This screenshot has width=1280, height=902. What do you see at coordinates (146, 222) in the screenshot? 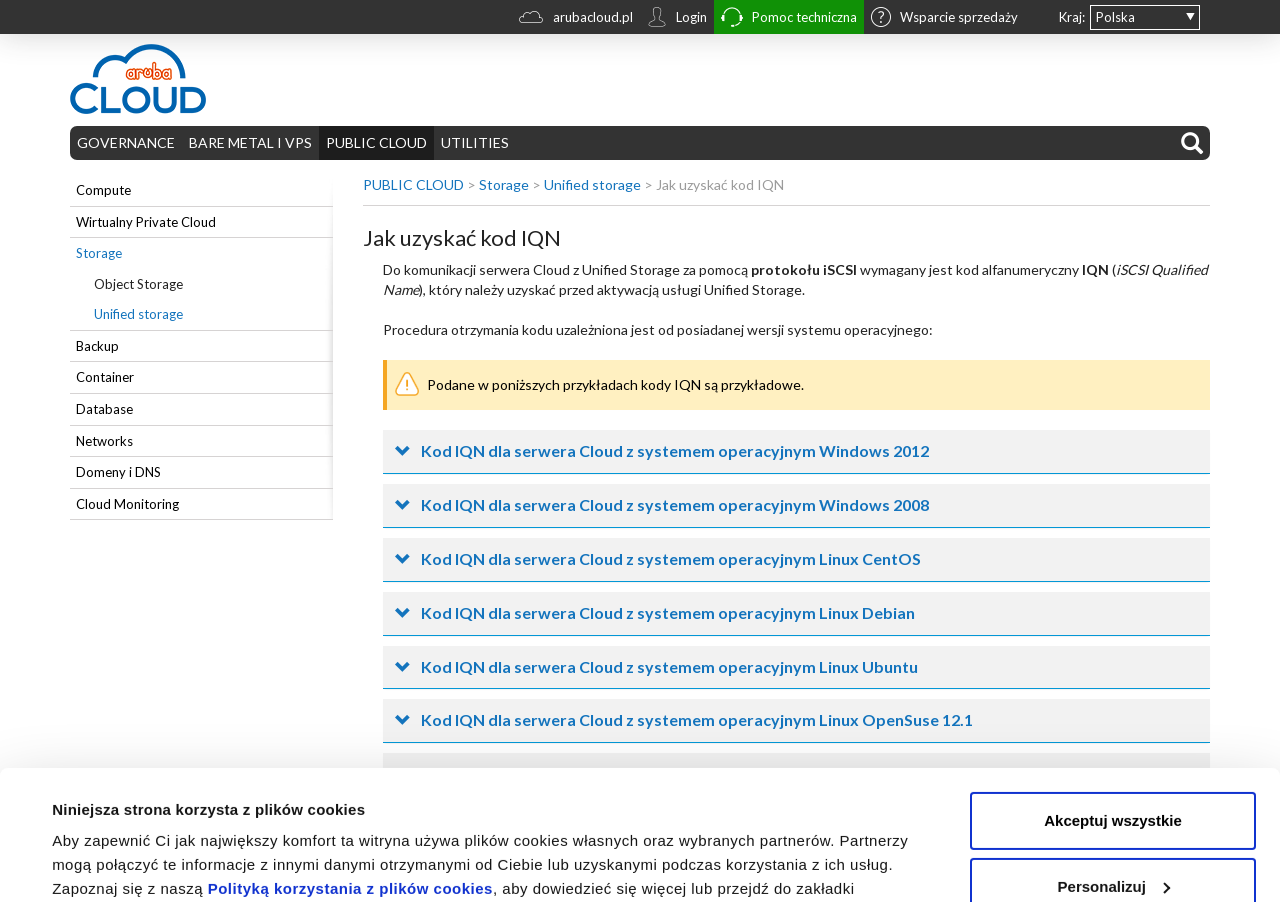
I see `Wirtualny Private Cloud` at bounding box center [146, 222].